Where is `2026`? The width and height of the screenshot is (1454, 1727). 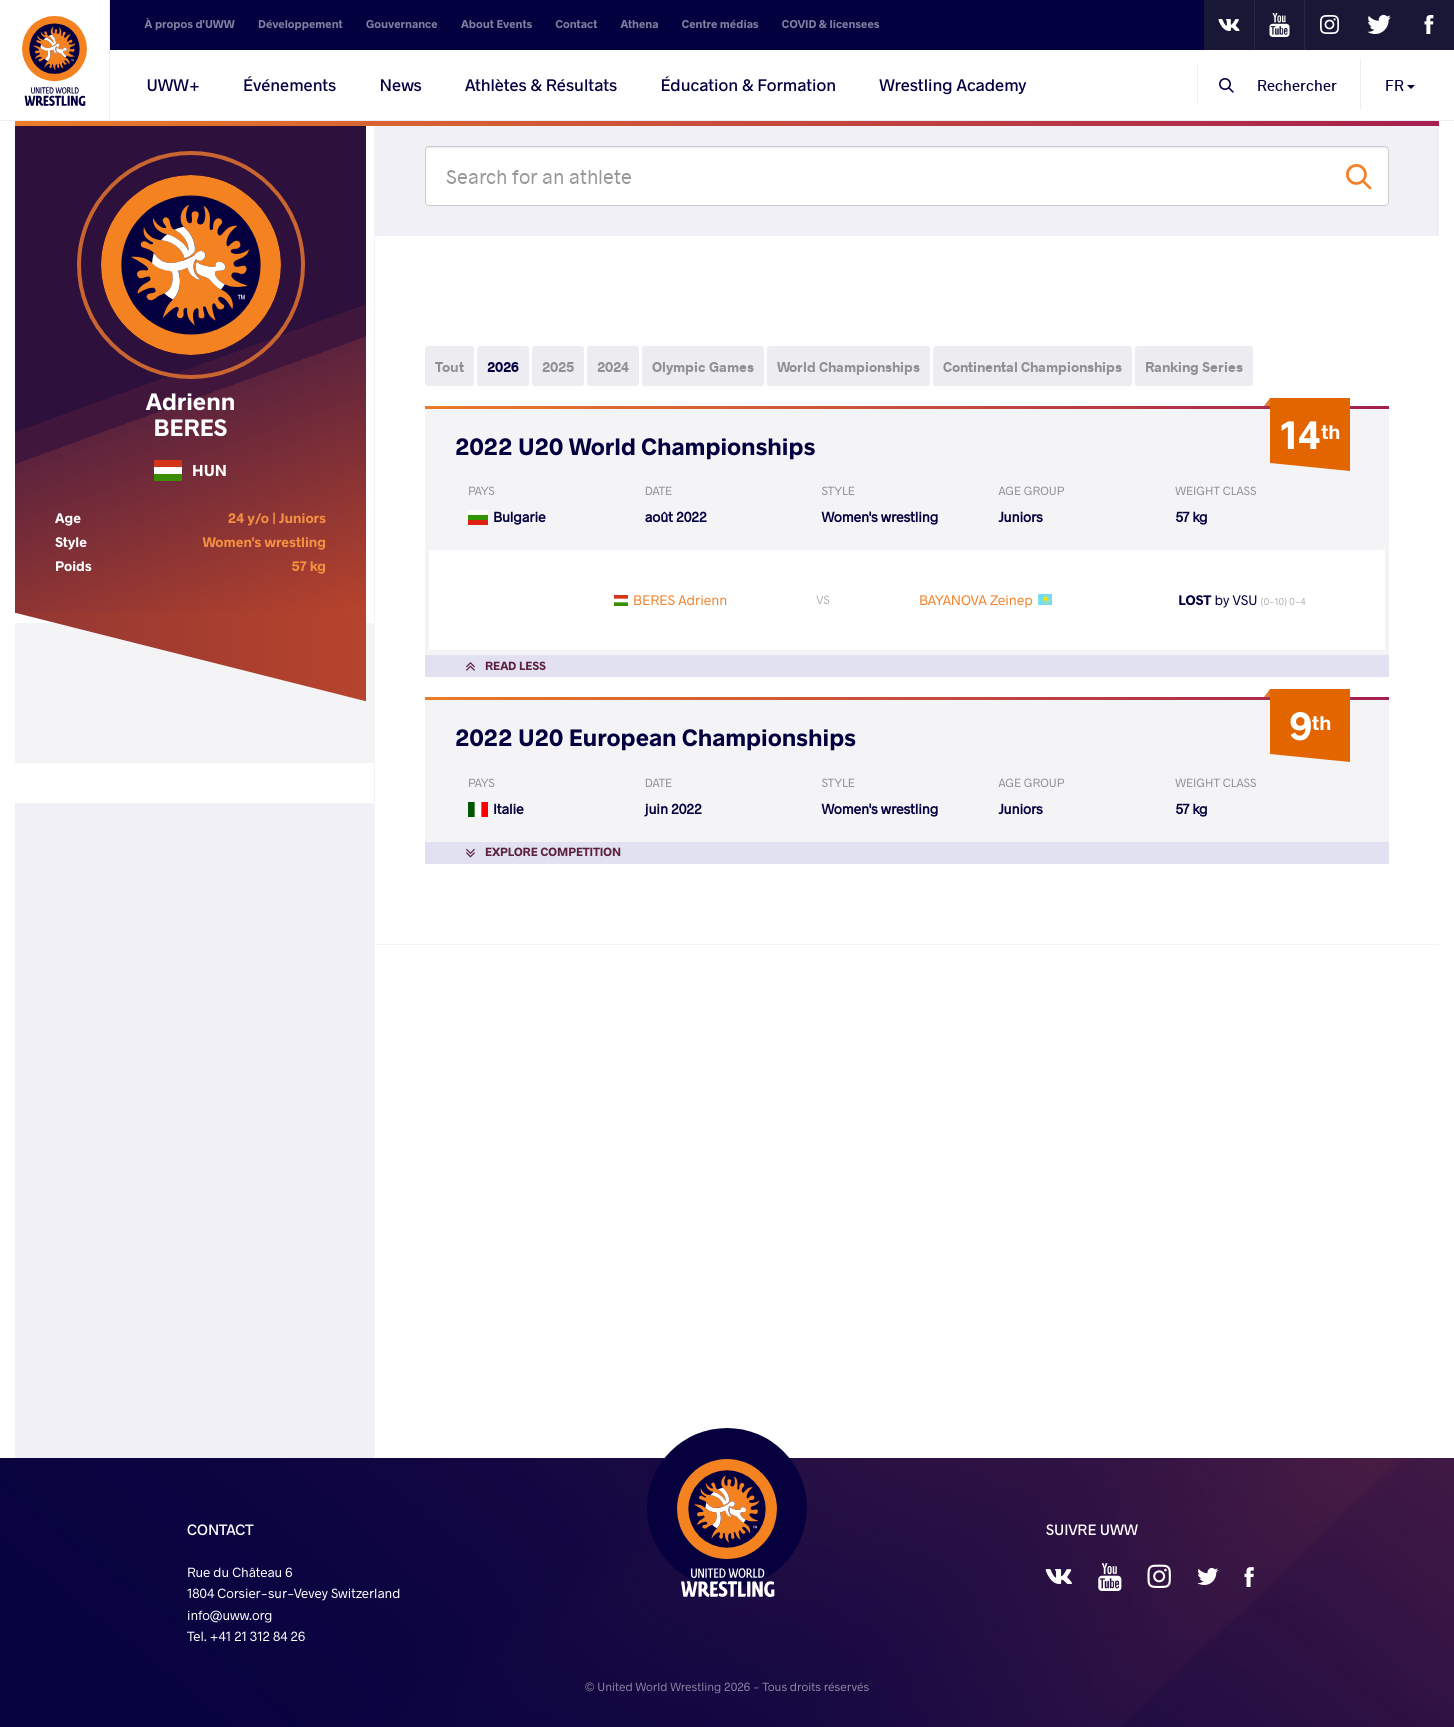
2026 is located at coordinates (503, 366).